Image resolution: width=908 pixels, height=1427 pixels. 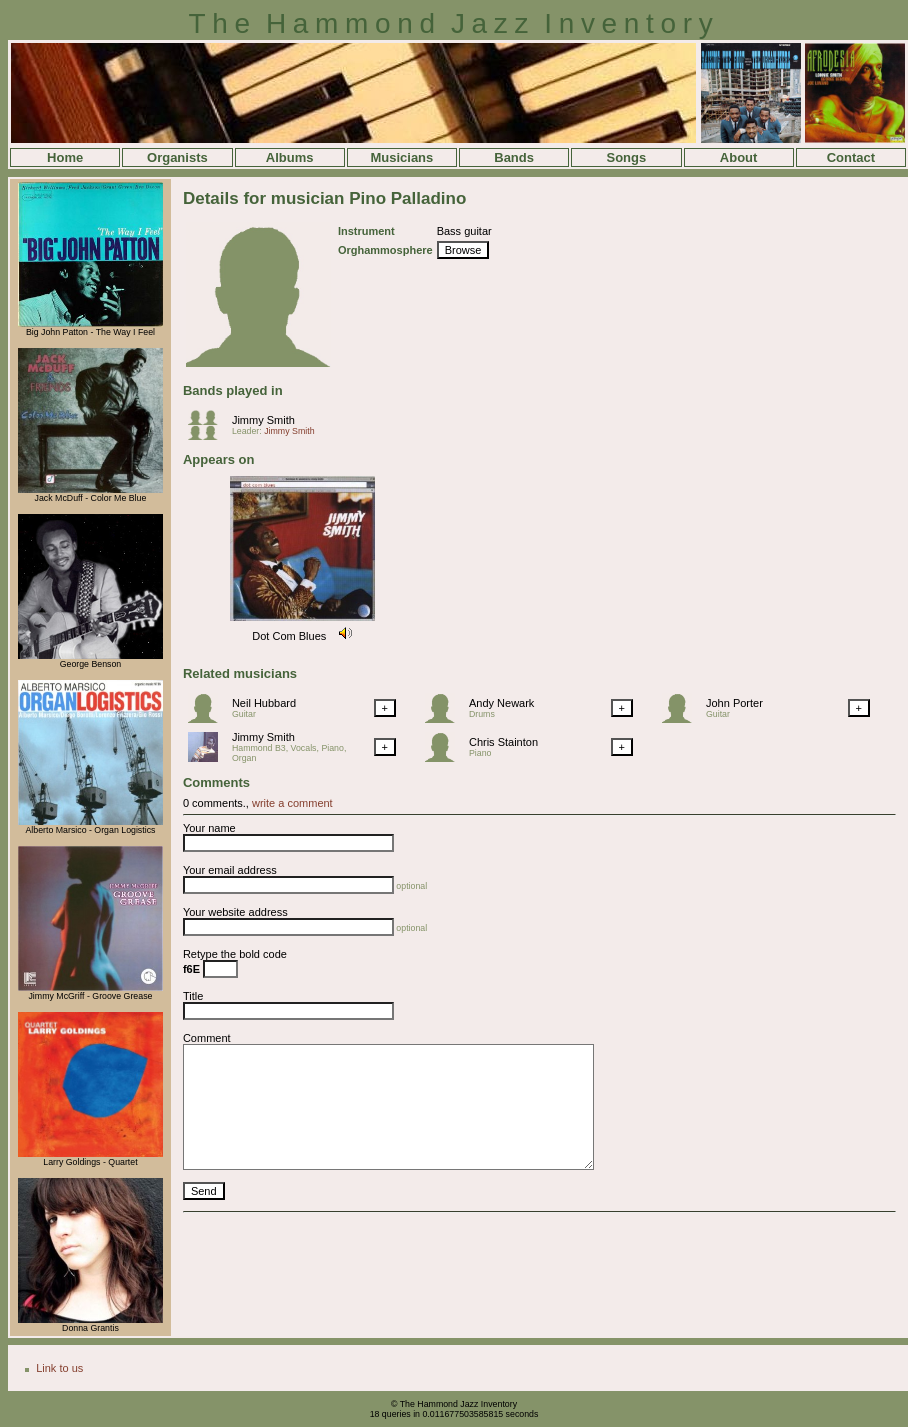 I want to click on John Porter, so click(x=734, y=703).